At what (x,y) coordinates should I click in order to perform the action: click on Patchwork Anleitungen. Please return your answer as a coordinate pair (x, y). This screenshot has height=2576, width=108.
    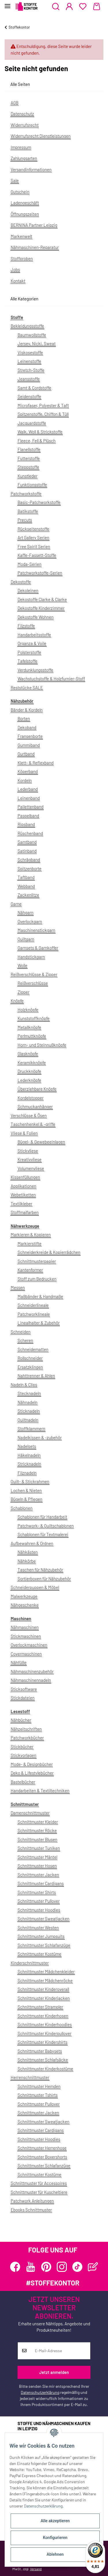
    Looking at the image, I should click on (32, 2200).